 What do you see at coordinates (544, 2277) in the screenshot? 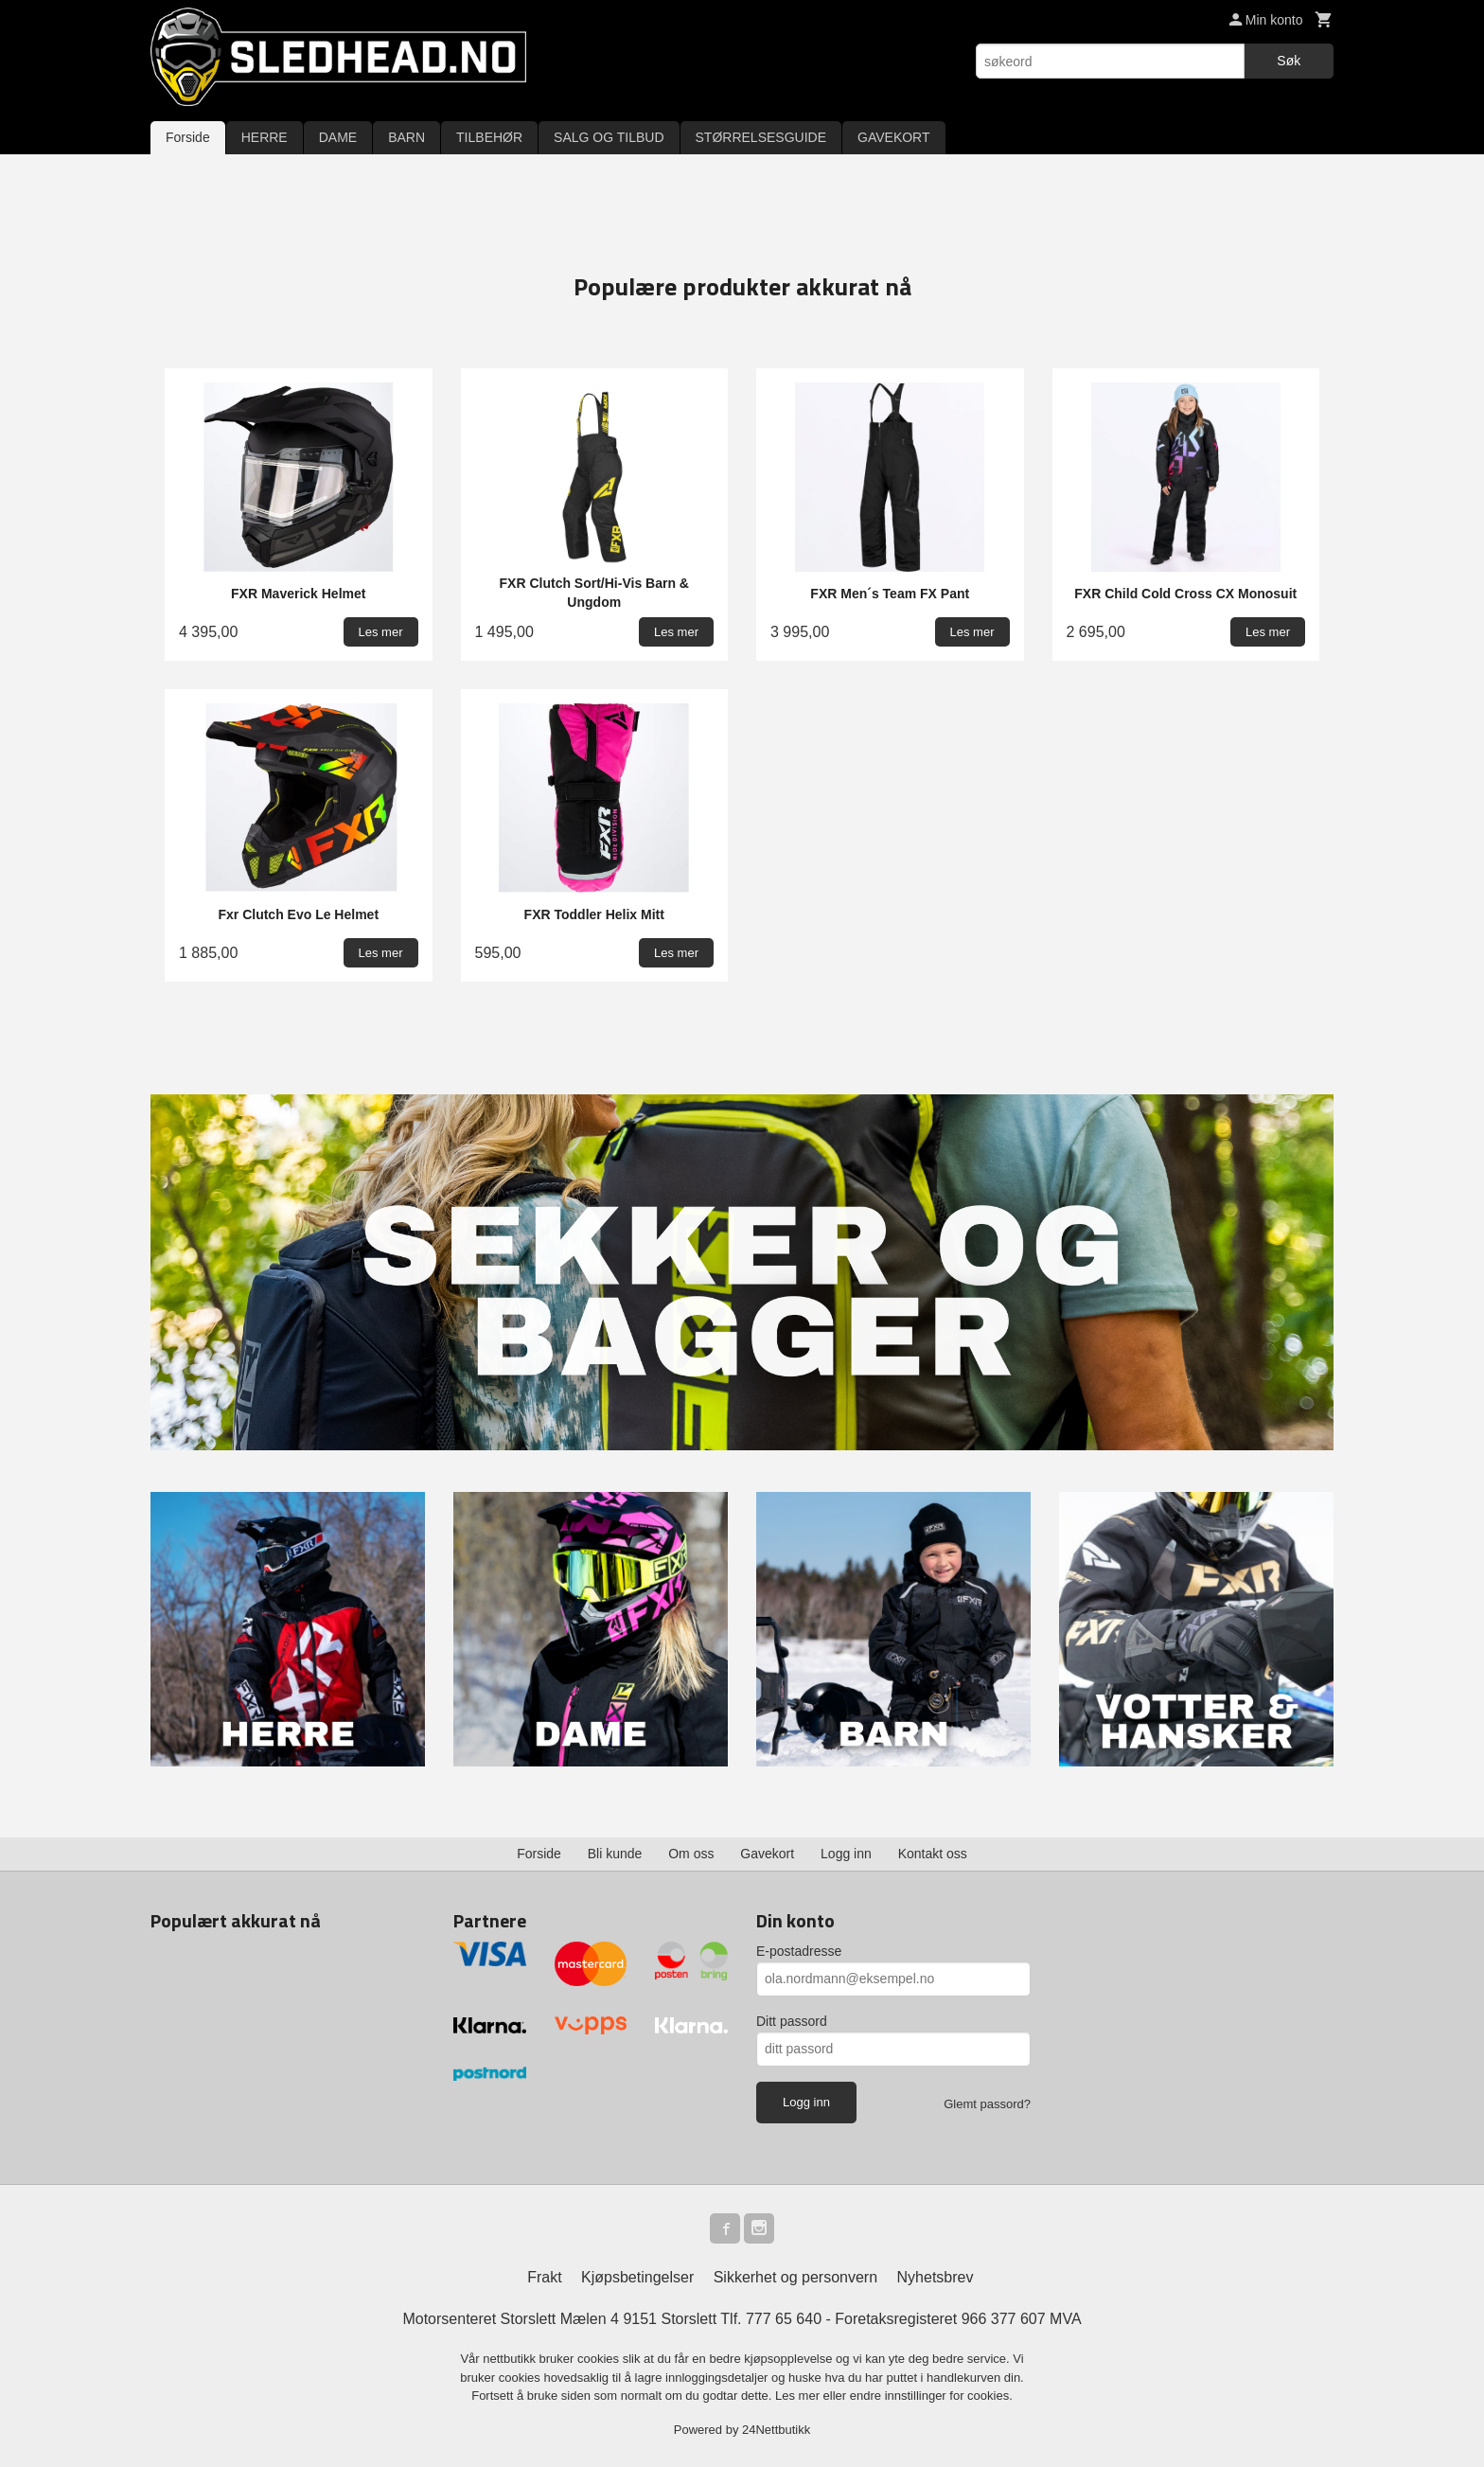
I see `Frakt` at bounding box center [544, 2277].